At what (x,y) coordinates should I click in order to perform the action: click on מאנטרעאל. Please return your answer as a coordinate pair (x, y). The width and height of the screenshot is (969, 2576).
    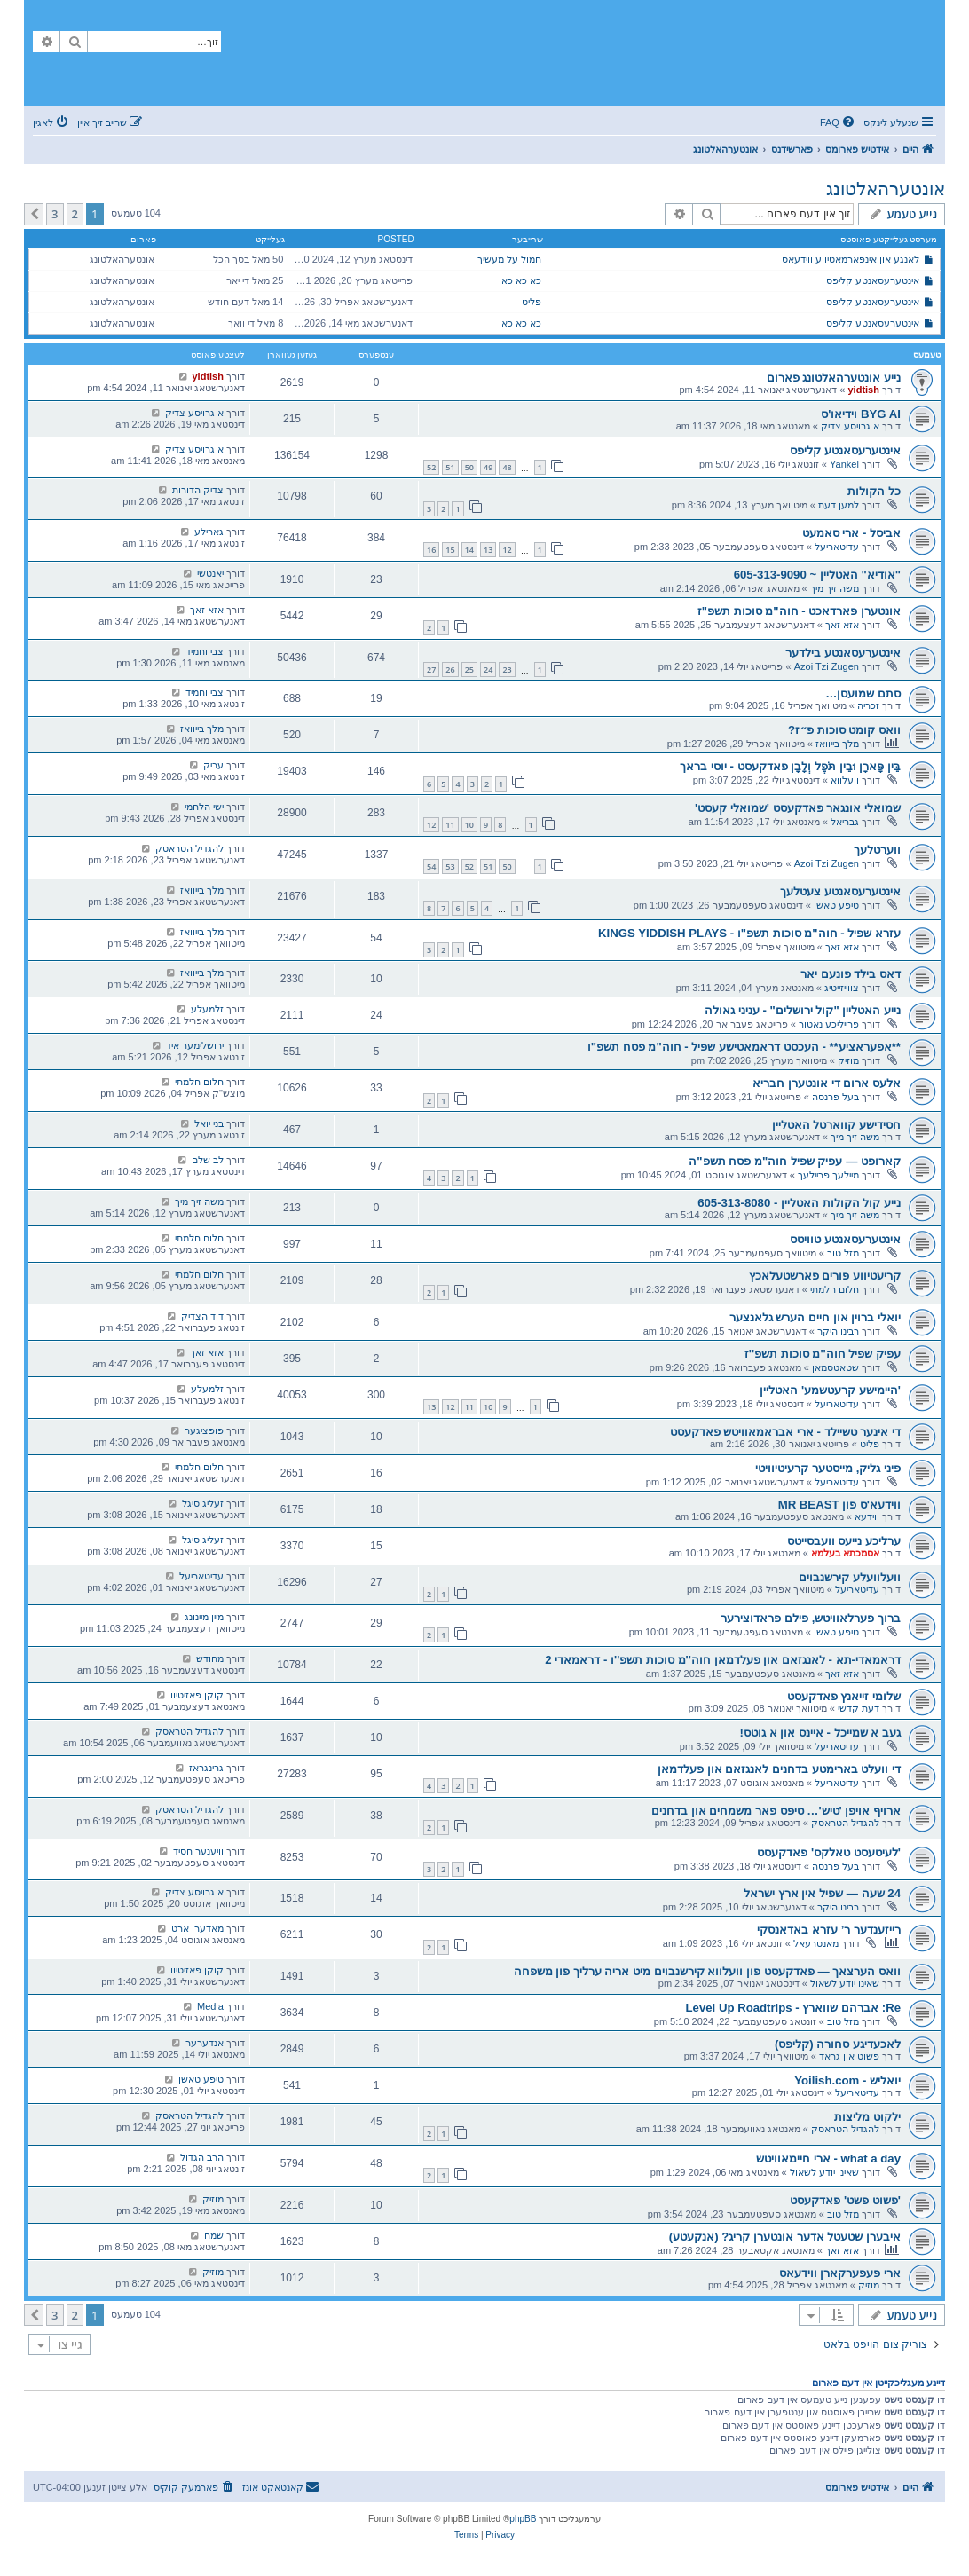
    Looking at the image, I should click on (816, 1943).